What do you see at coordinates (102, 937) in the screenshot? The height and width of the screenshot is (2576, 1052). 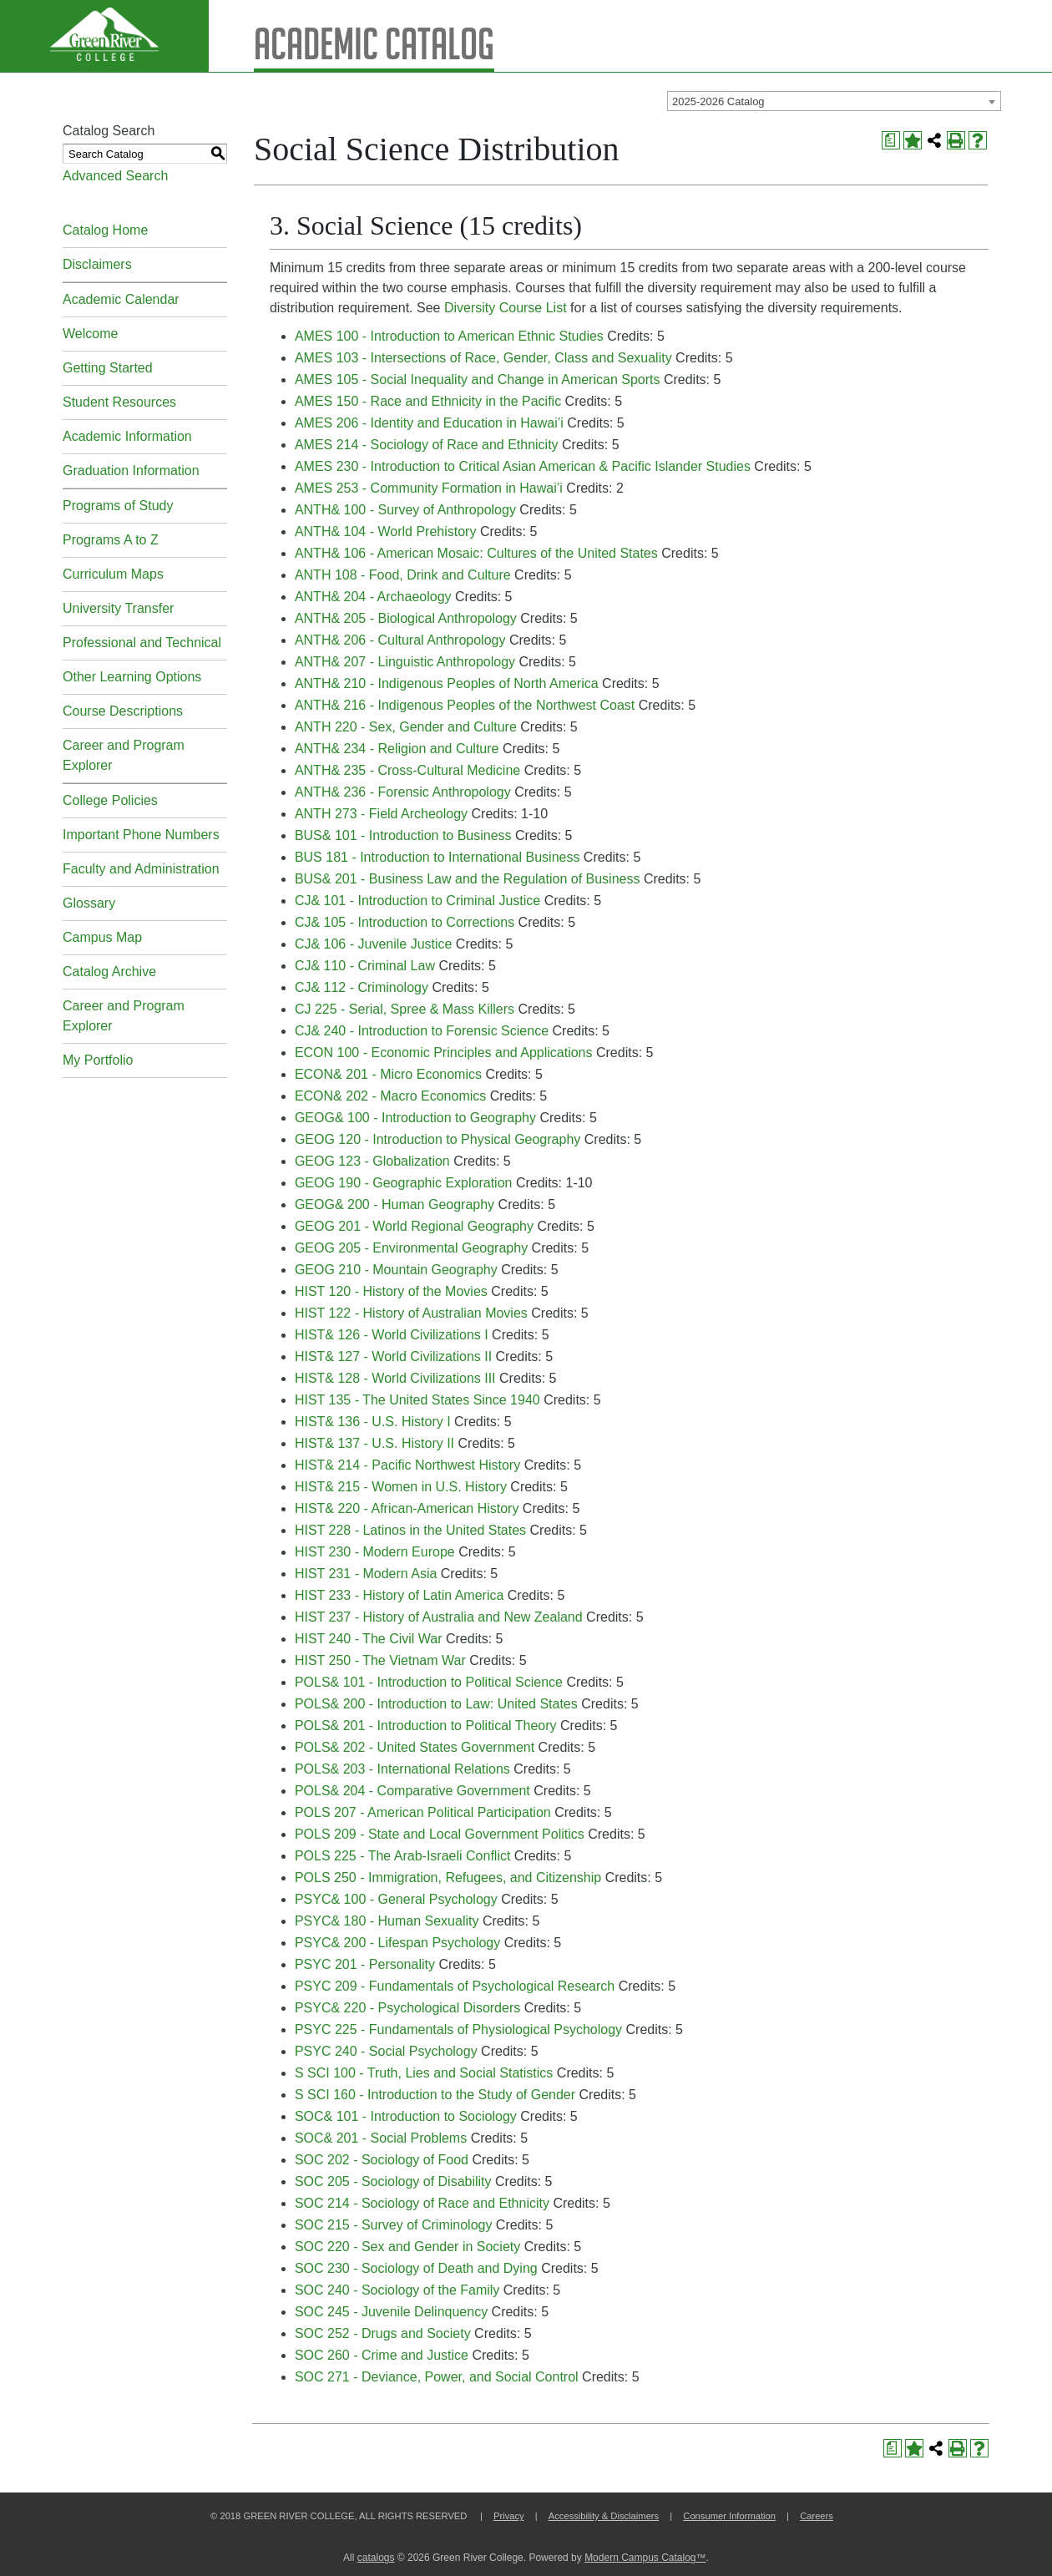 I see `Campus Map` at bounding box center [102, 937].